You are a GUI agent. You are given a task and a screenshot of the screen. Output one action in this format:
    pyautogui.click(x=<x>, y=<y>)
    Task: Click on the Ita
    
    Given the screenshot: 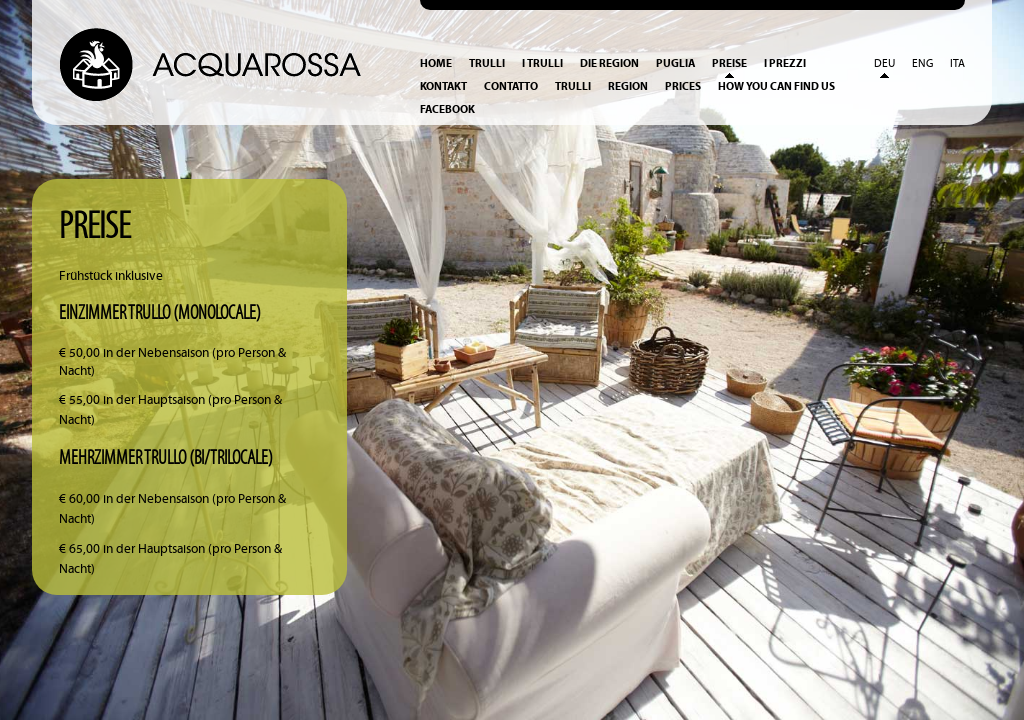 What is the action you would take?
    pyautogui.click(x=957, y=64)
    